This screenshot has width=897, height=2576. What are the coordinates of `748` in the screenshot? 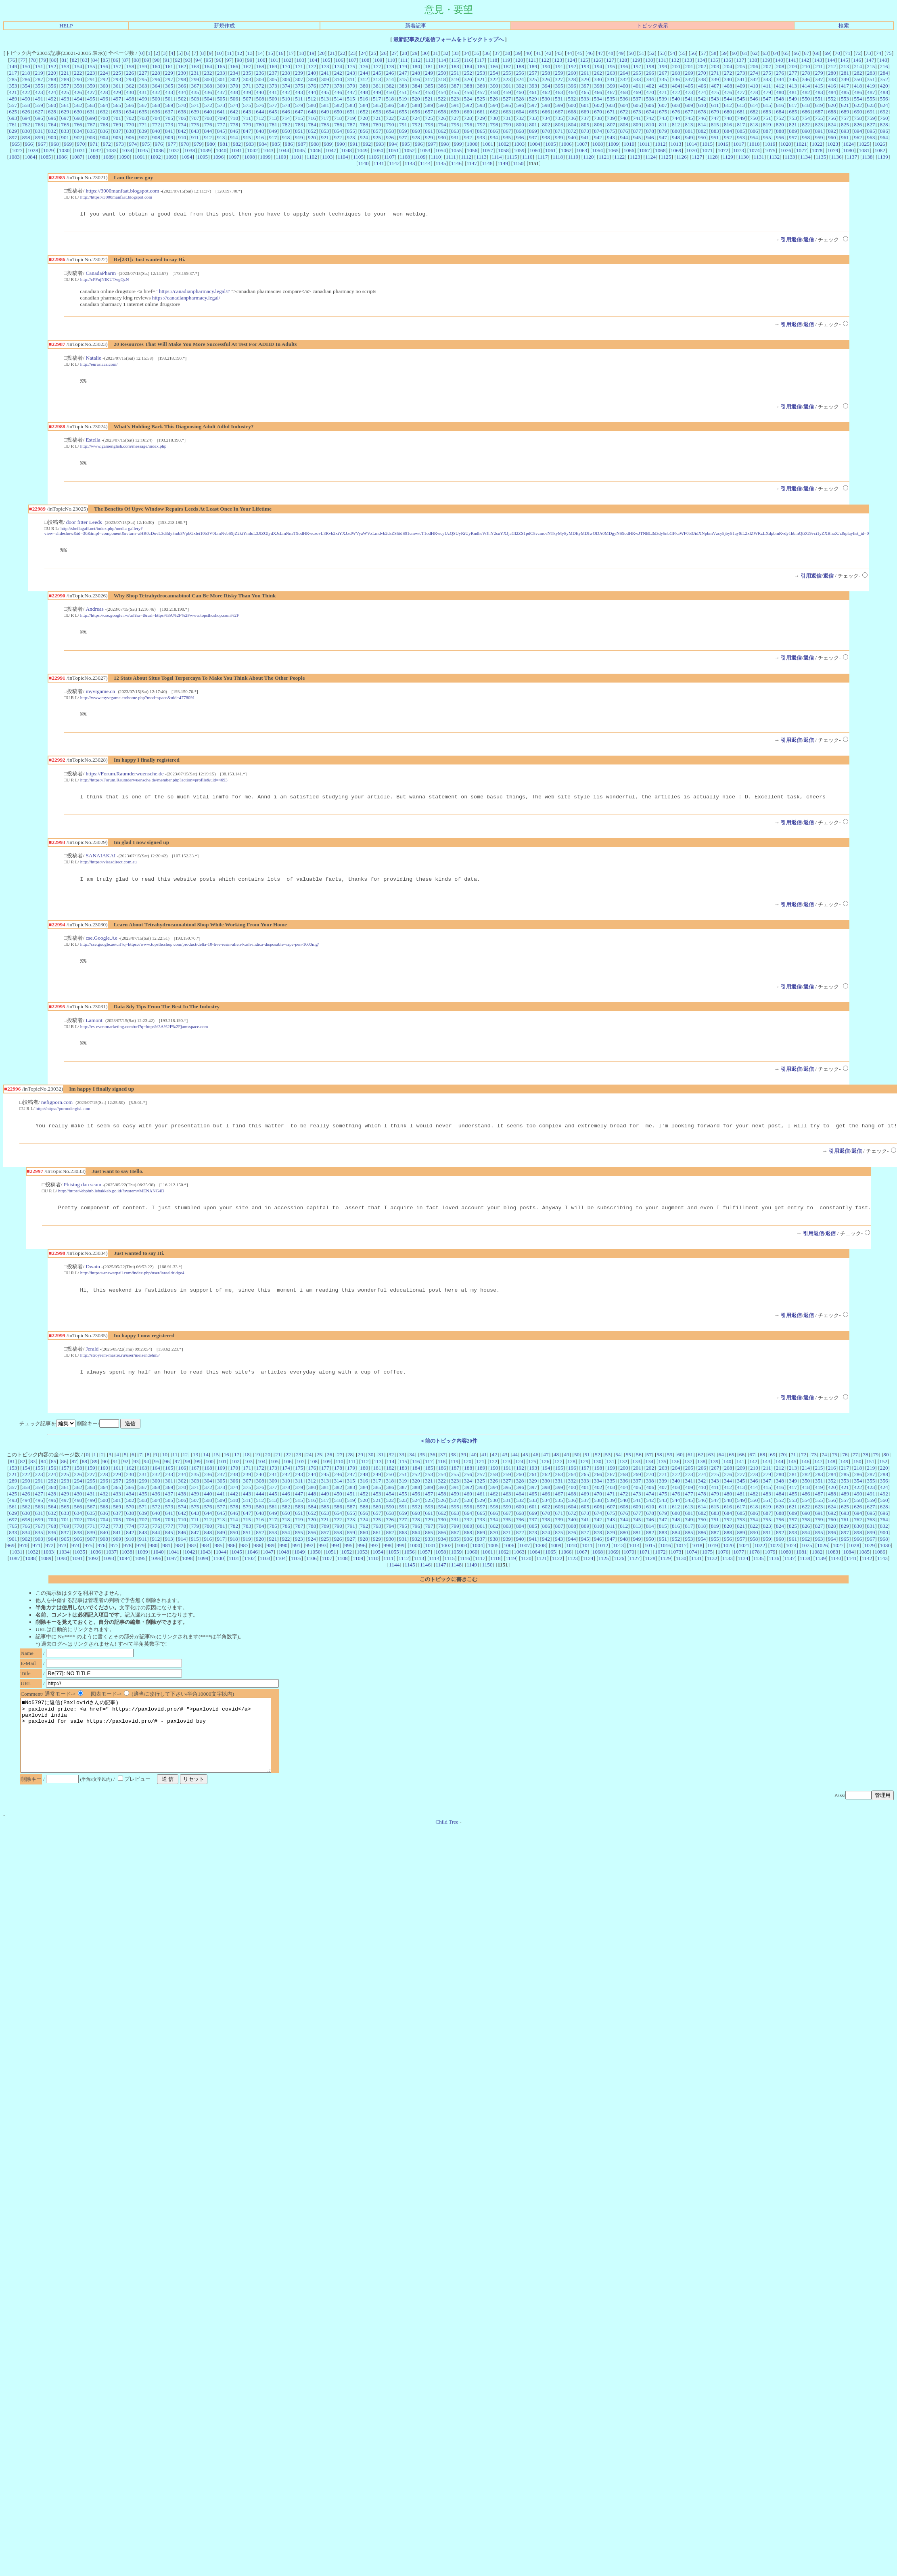 It's located at (728, 118).